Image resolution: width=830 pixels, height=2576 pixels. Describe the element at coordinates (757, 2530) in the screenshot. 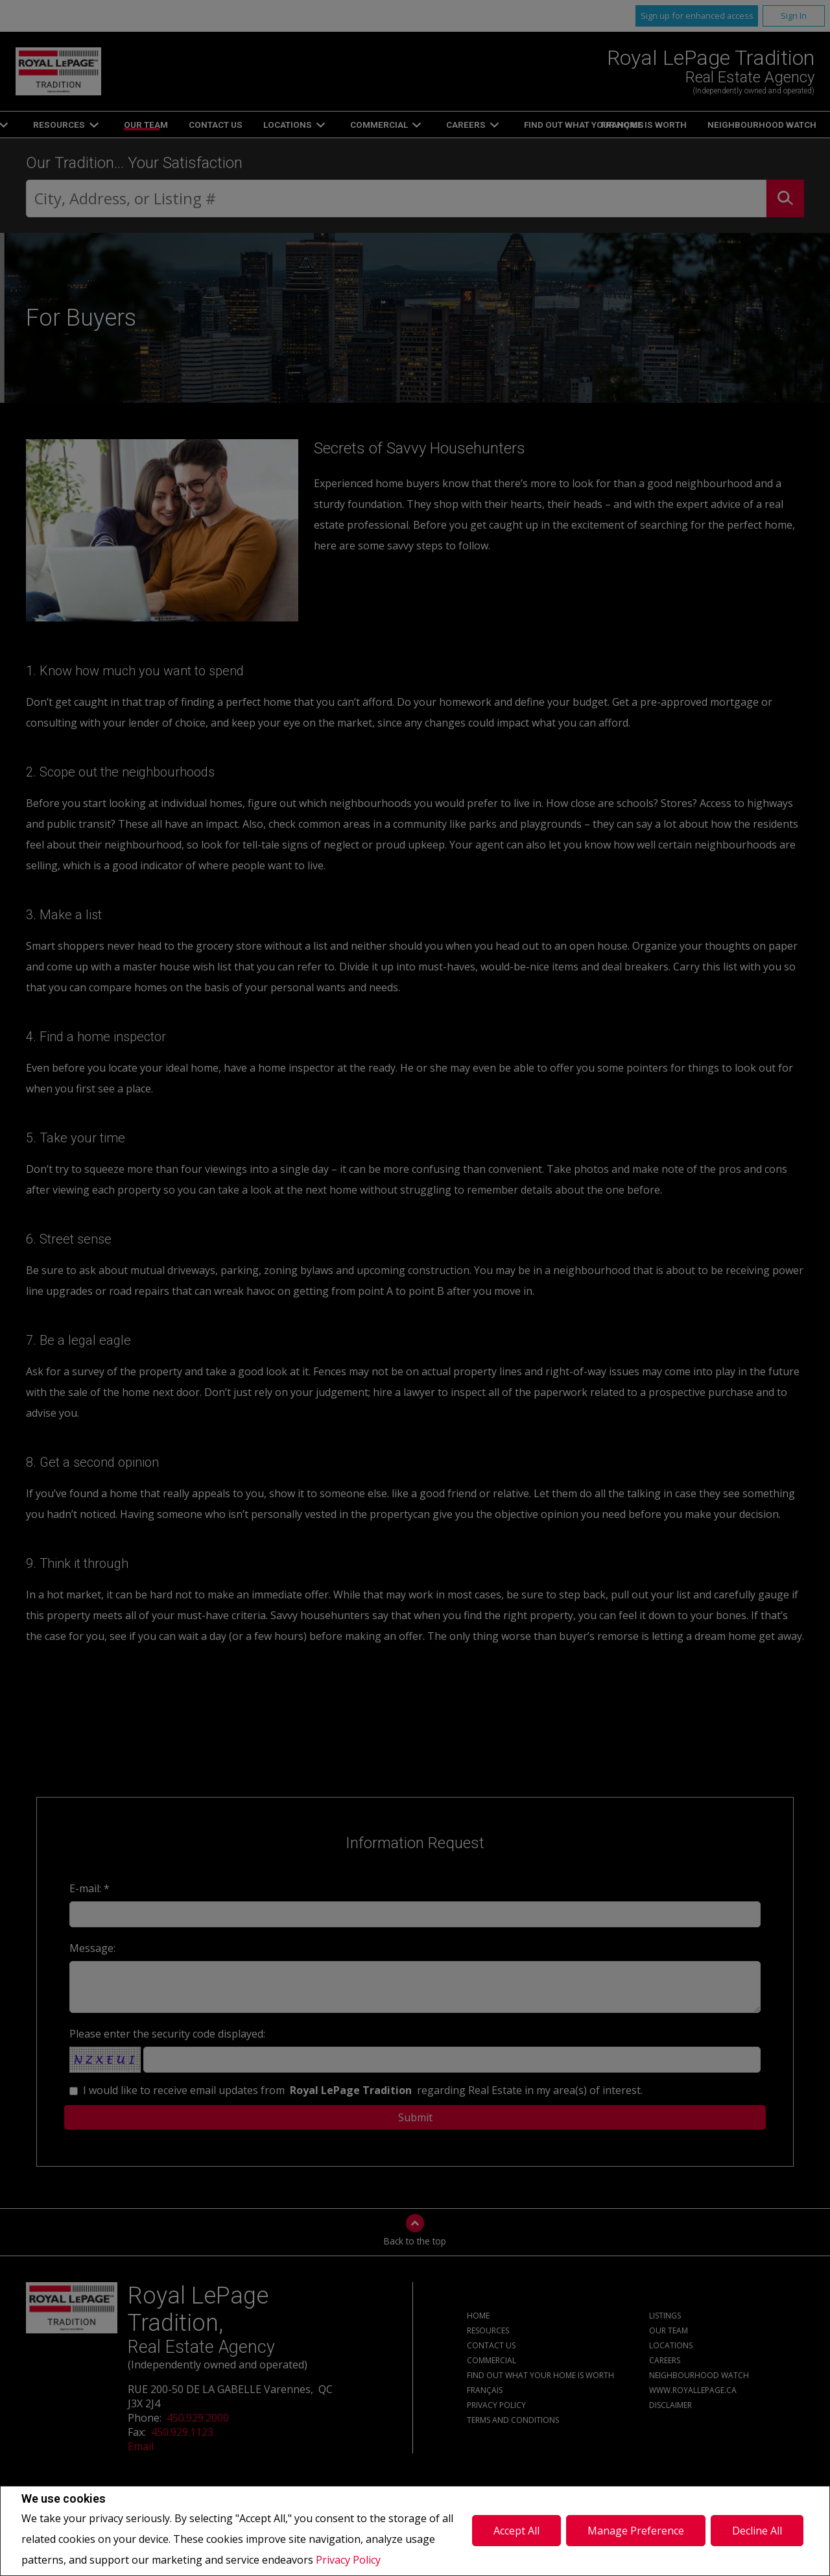

I see `Decline All` at that location.